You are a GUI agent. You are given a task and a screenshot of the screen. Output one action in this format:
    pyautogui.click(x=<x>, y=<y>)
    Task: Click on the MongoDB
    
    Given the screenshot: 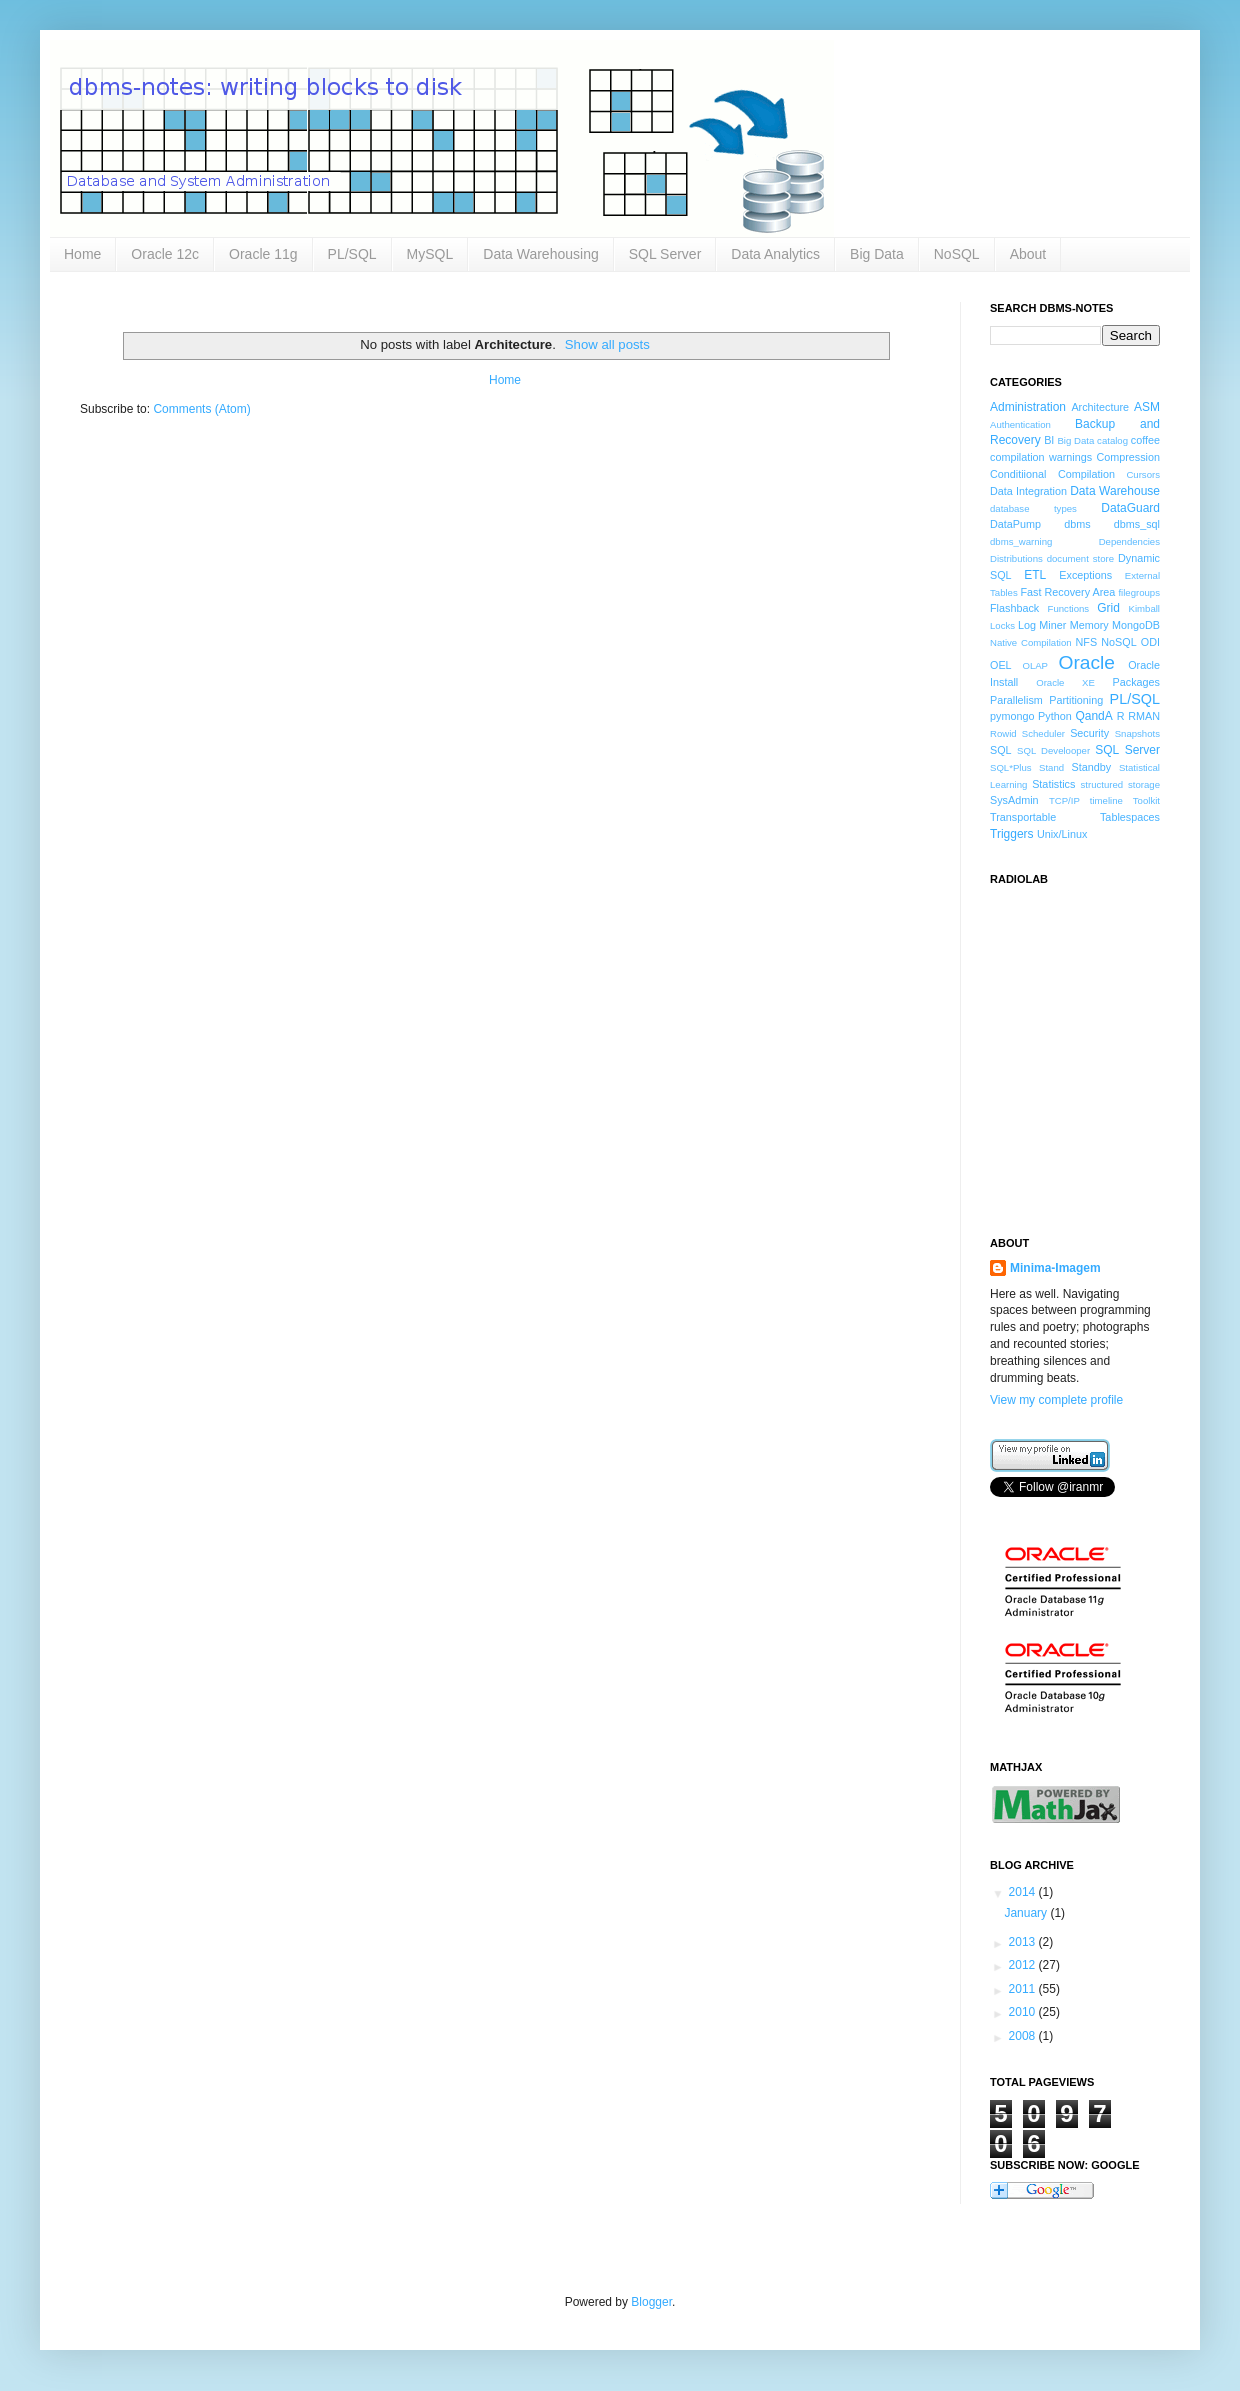 What is the action you would take?
    pyautogui.click(x=1136, y=625)
    